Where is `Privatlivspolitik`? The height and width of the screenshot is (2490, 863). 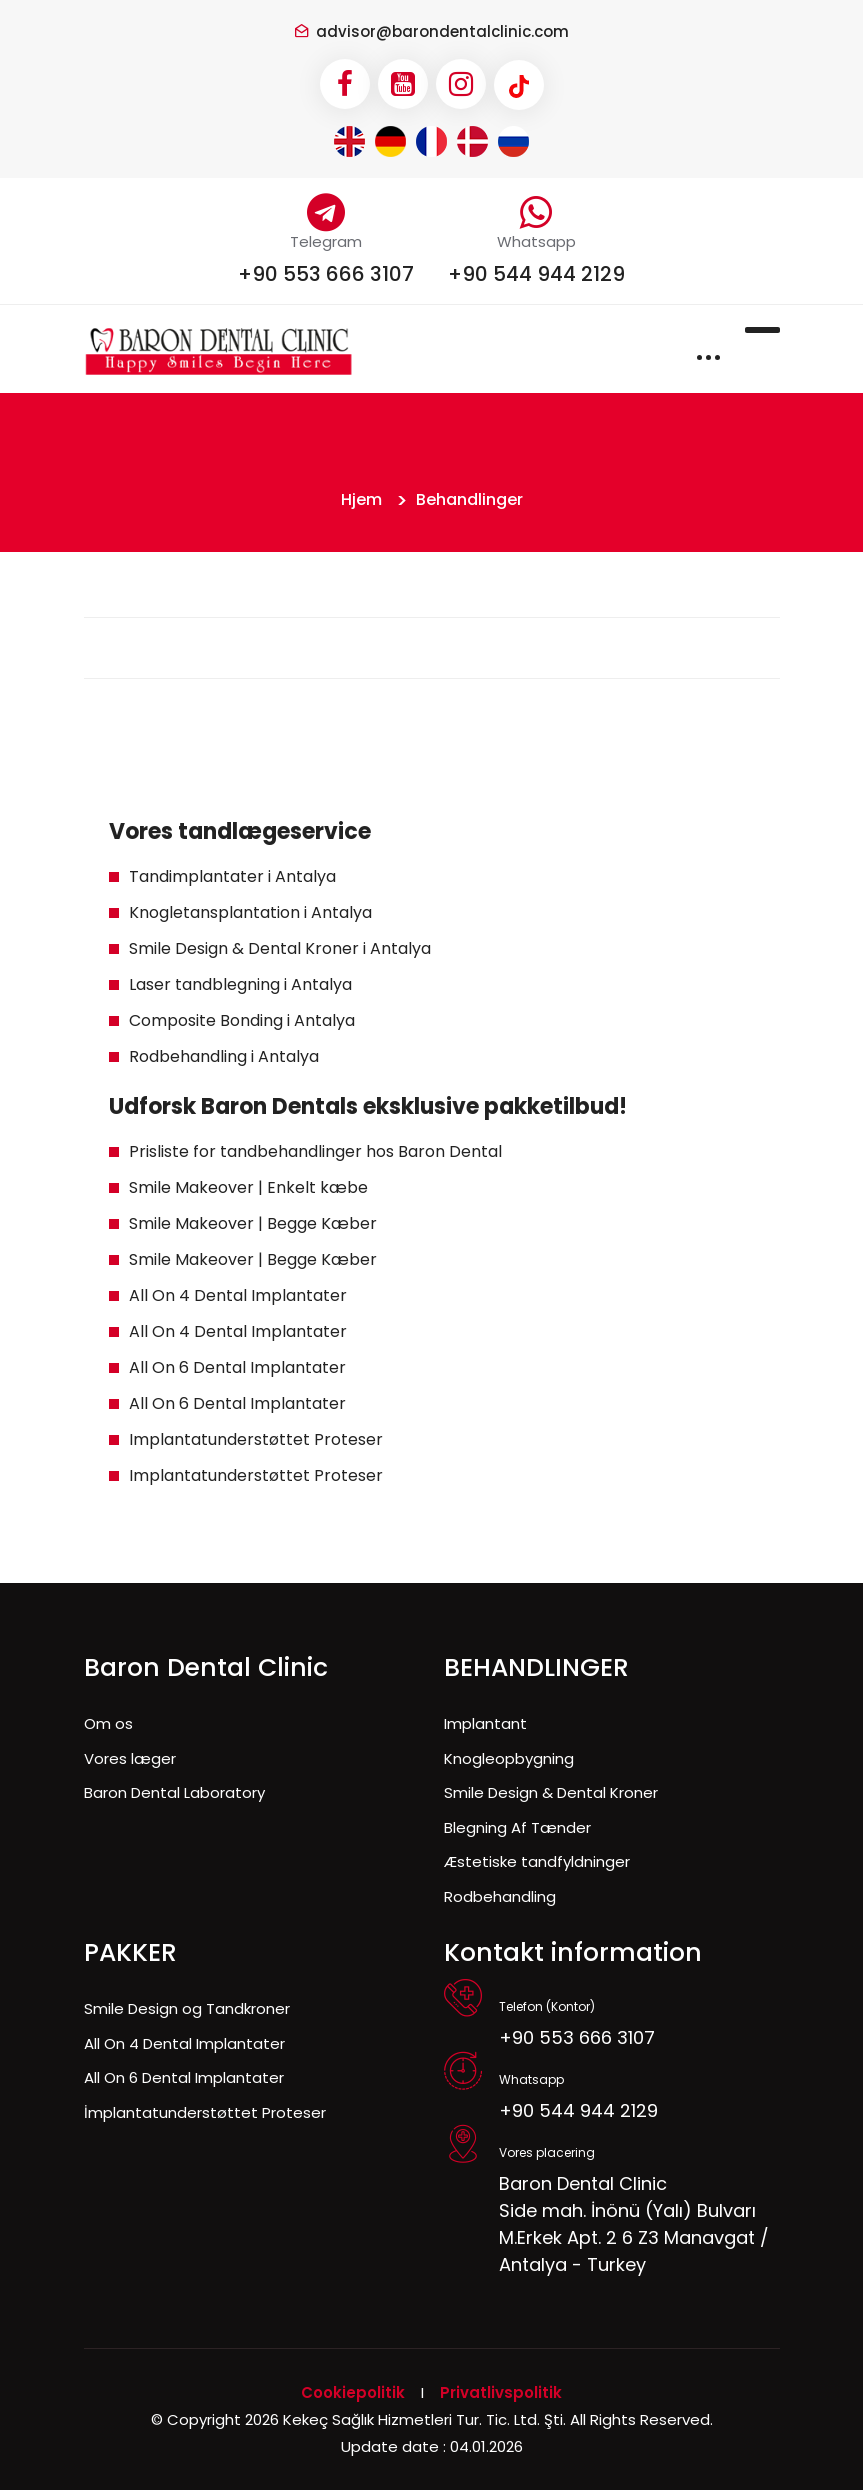
Privatlivspolitik is located at coordinates (501, 2392).